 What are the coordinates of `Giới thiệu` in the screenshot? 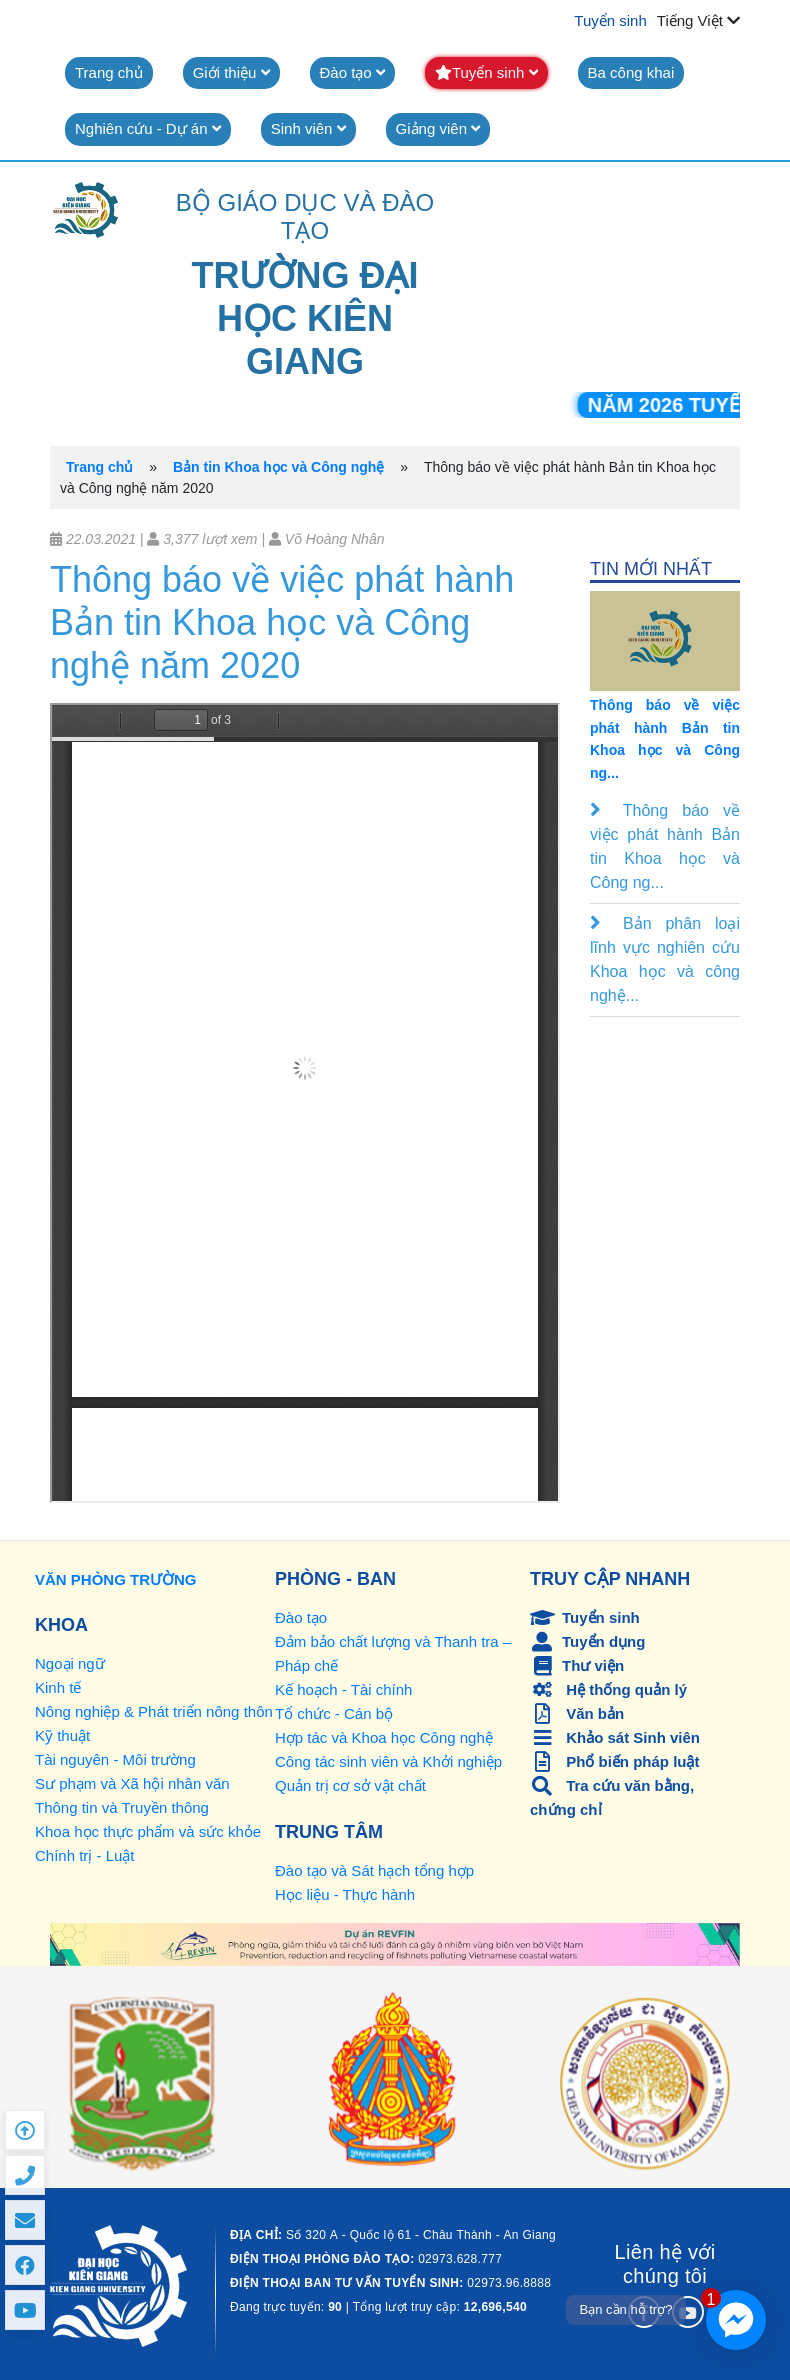 It's located at (231, 72).